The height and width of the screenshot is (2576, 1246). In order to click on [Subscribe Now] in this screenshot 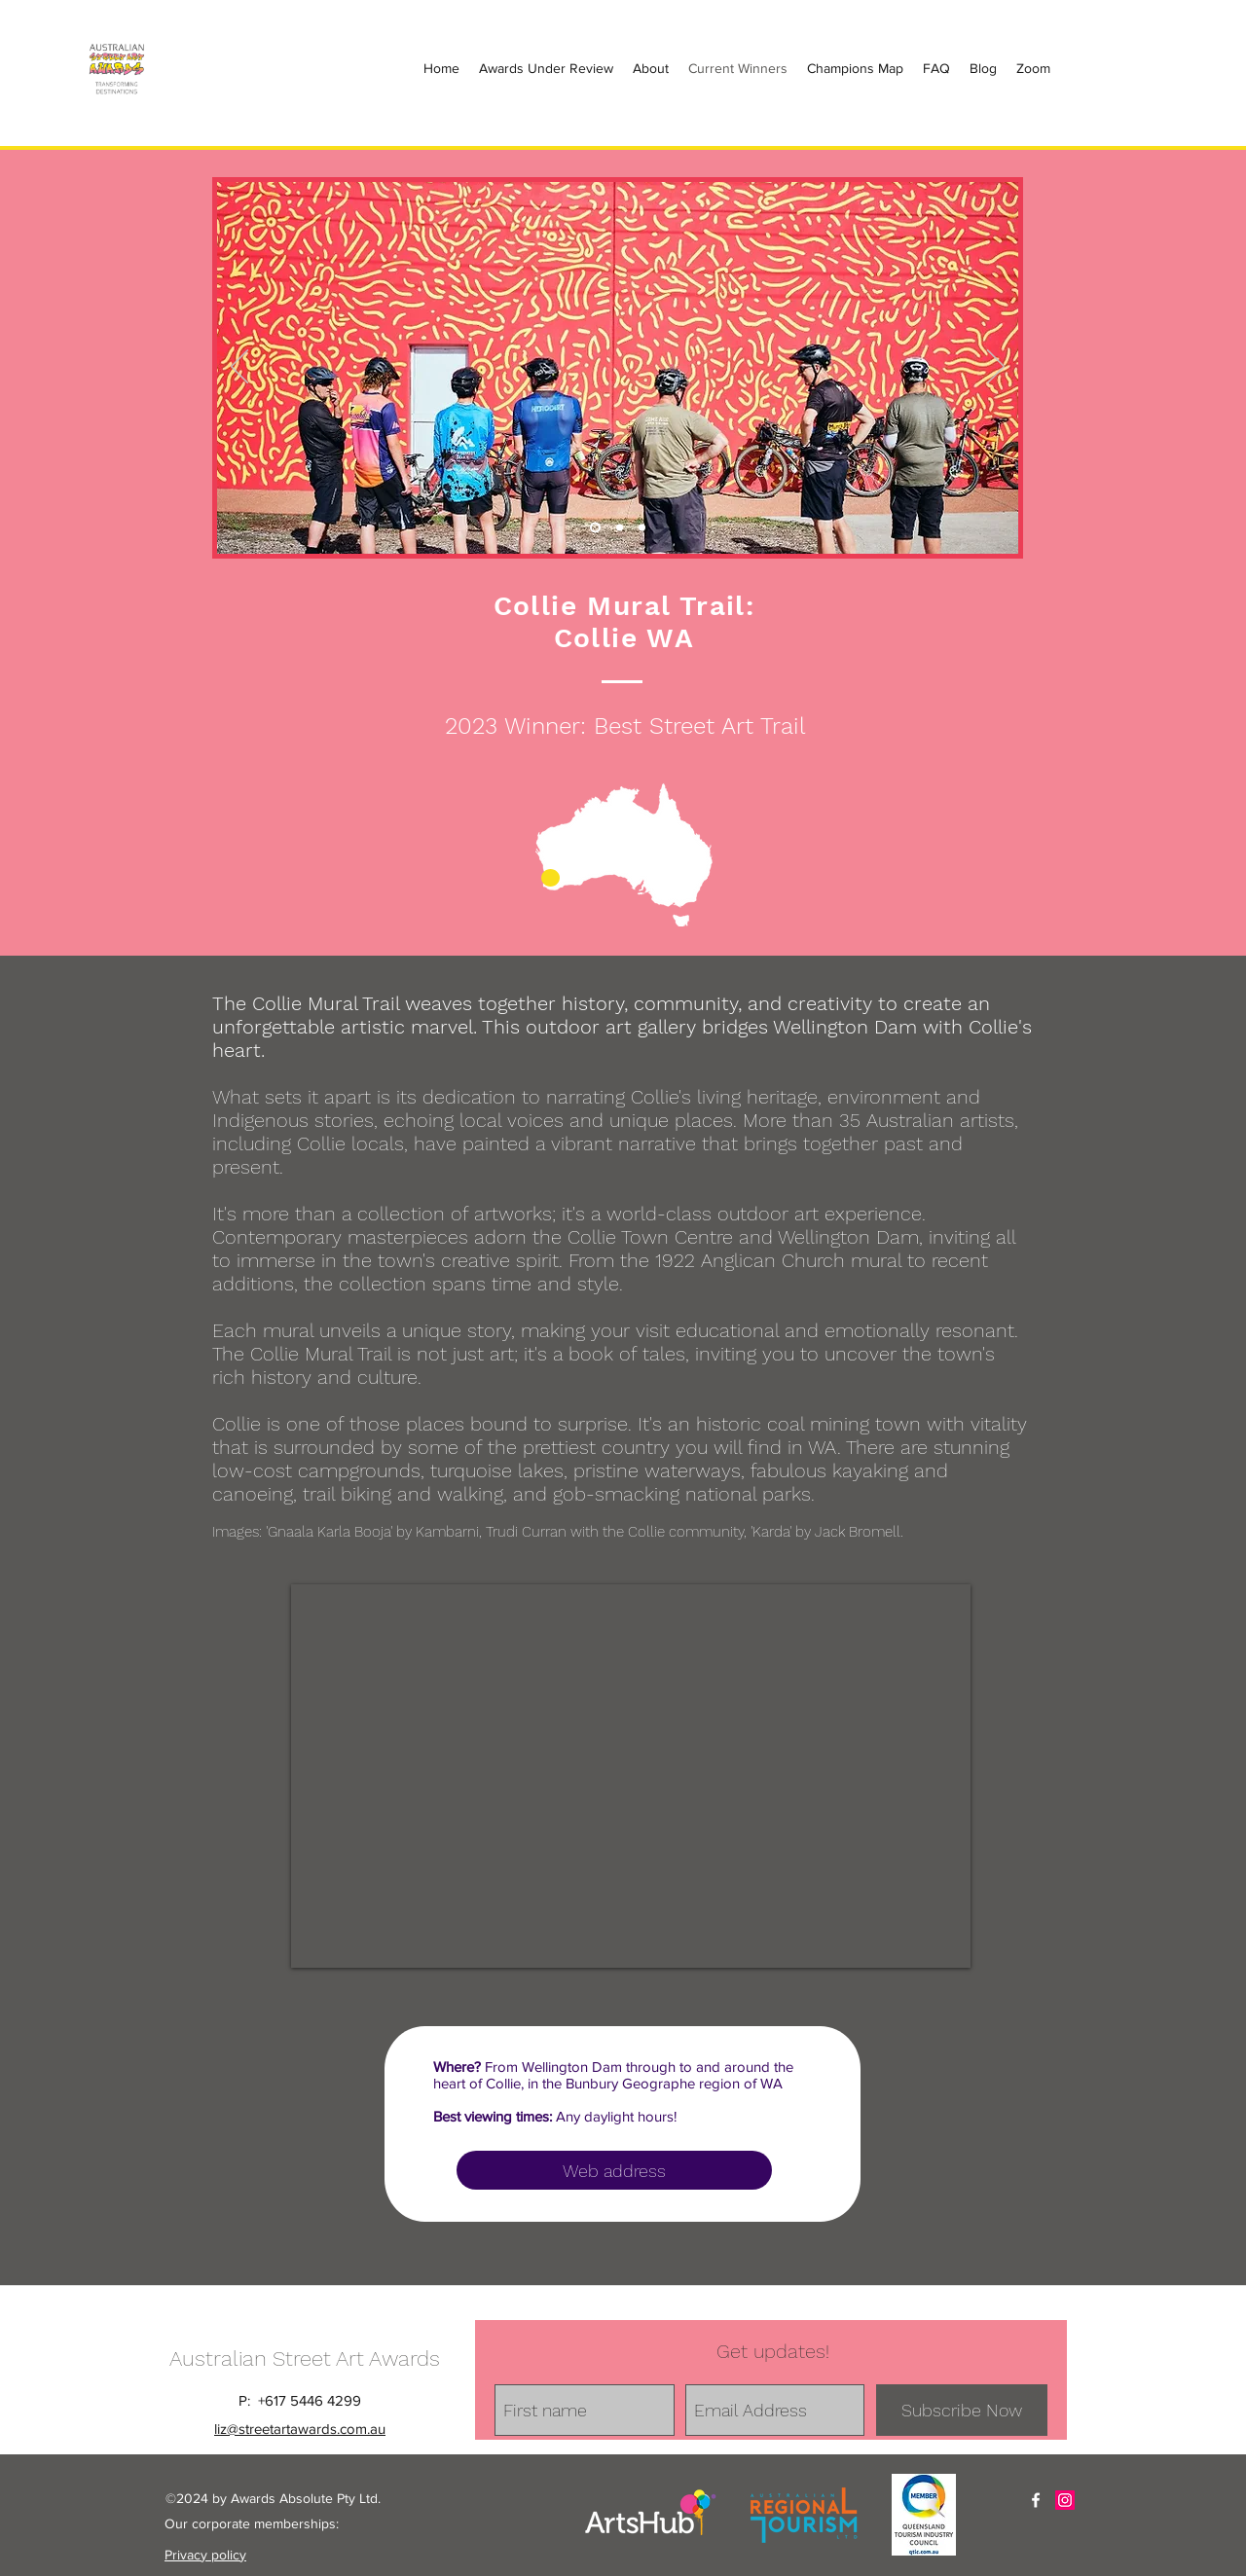, I will do `click(961, 2410)`.